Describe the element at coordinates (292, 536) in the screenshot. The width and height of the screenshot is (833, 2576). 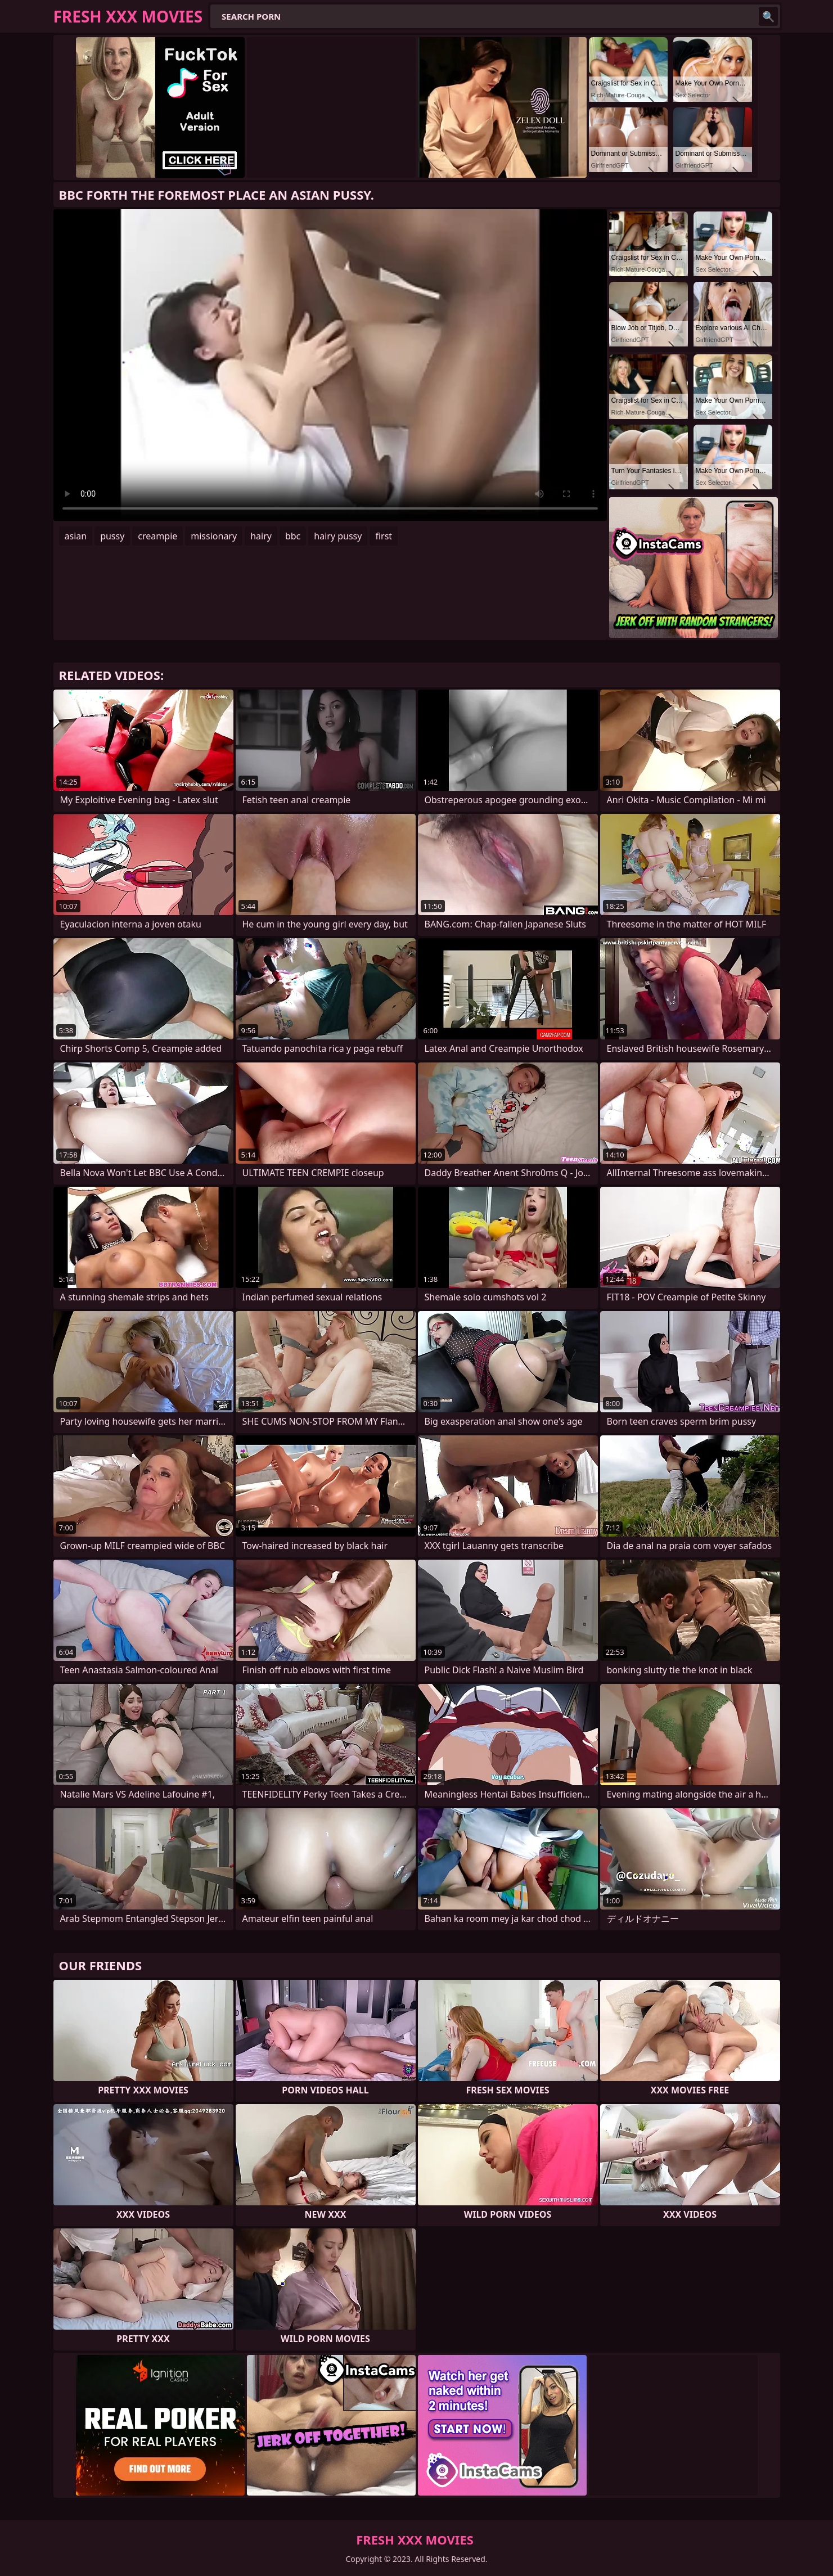
I see `bbc` at that location.